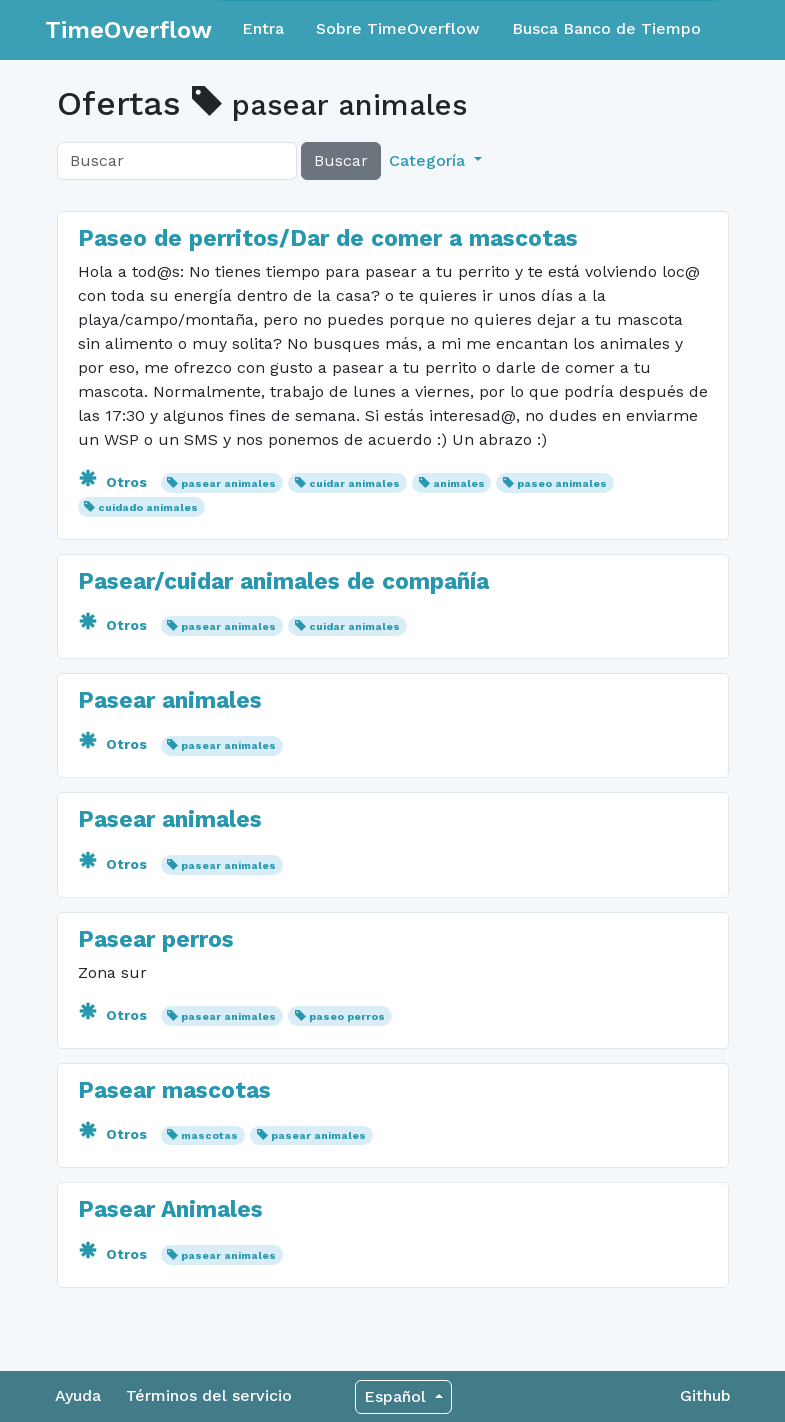  I want to click on Buscar, so click(341, 160).